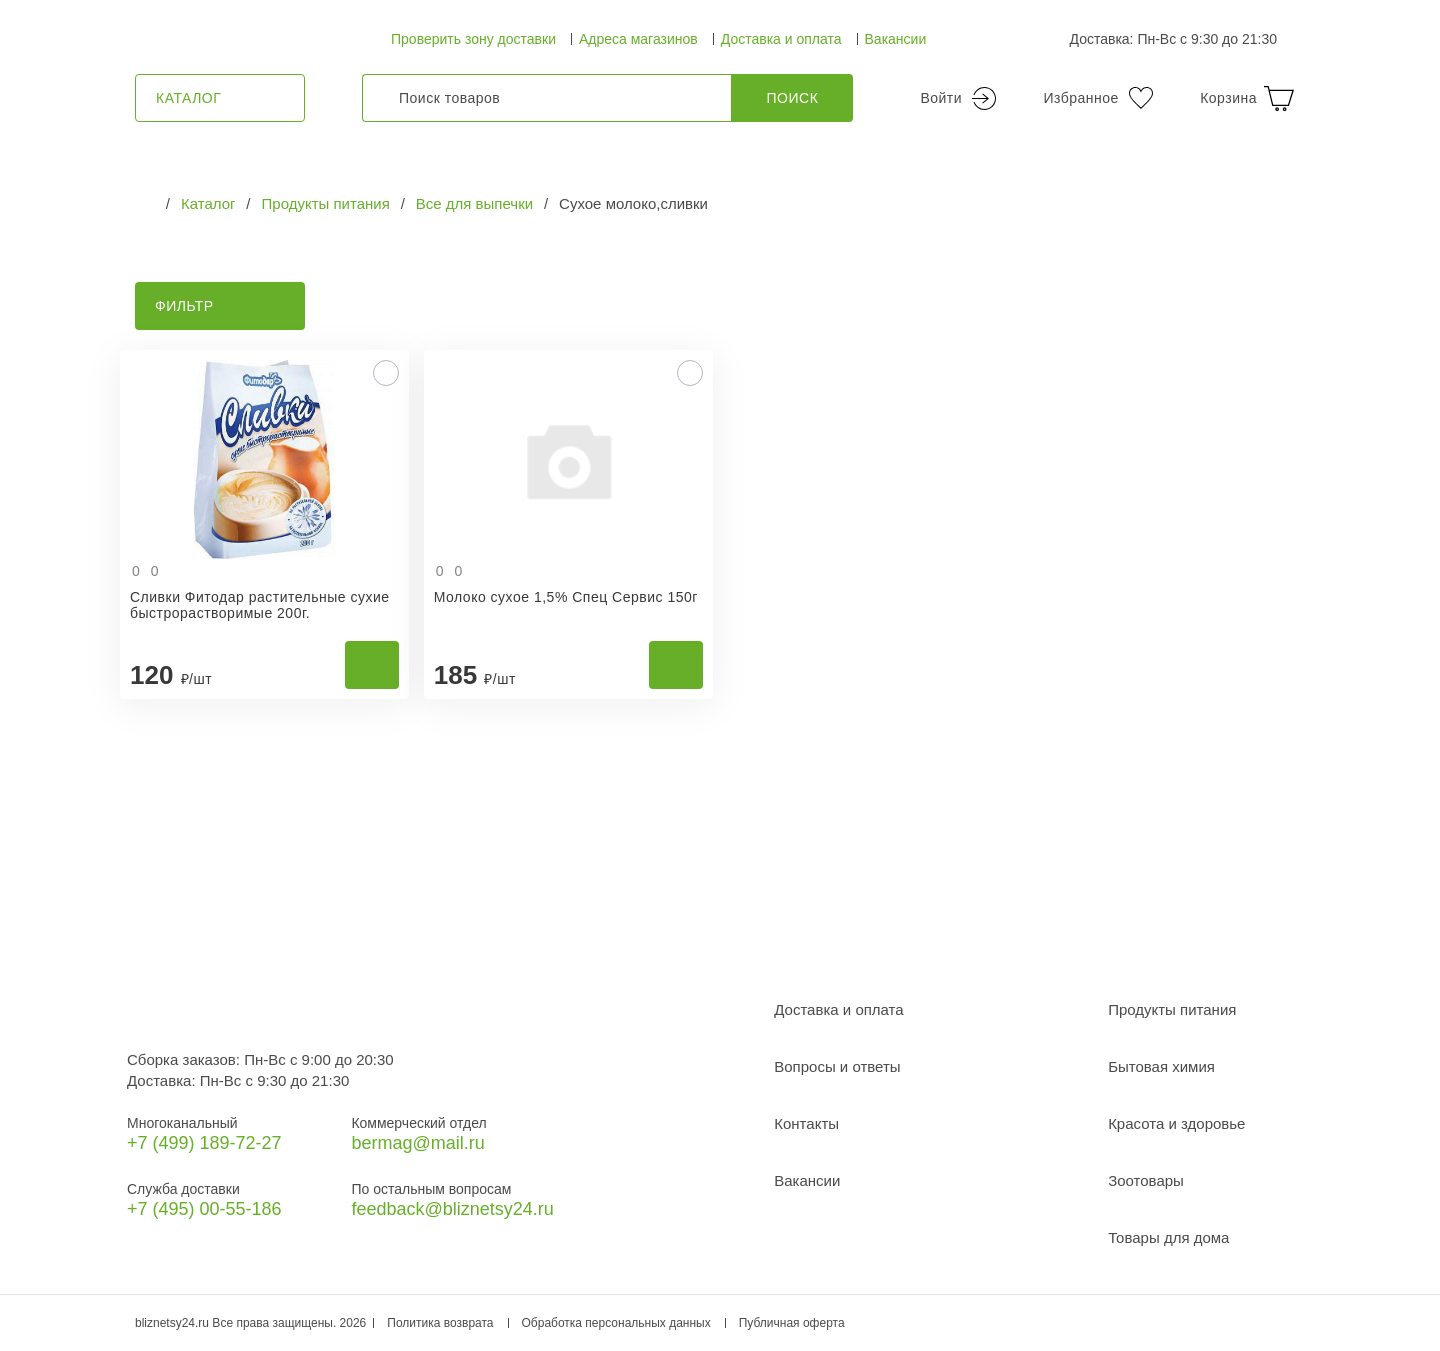 This screenshot has height=1351, width=1440. What do you see at coordinates (616, 1323) in the screenshot?
I see `Обработка персональных данных` at bounding box center [616, 1323].